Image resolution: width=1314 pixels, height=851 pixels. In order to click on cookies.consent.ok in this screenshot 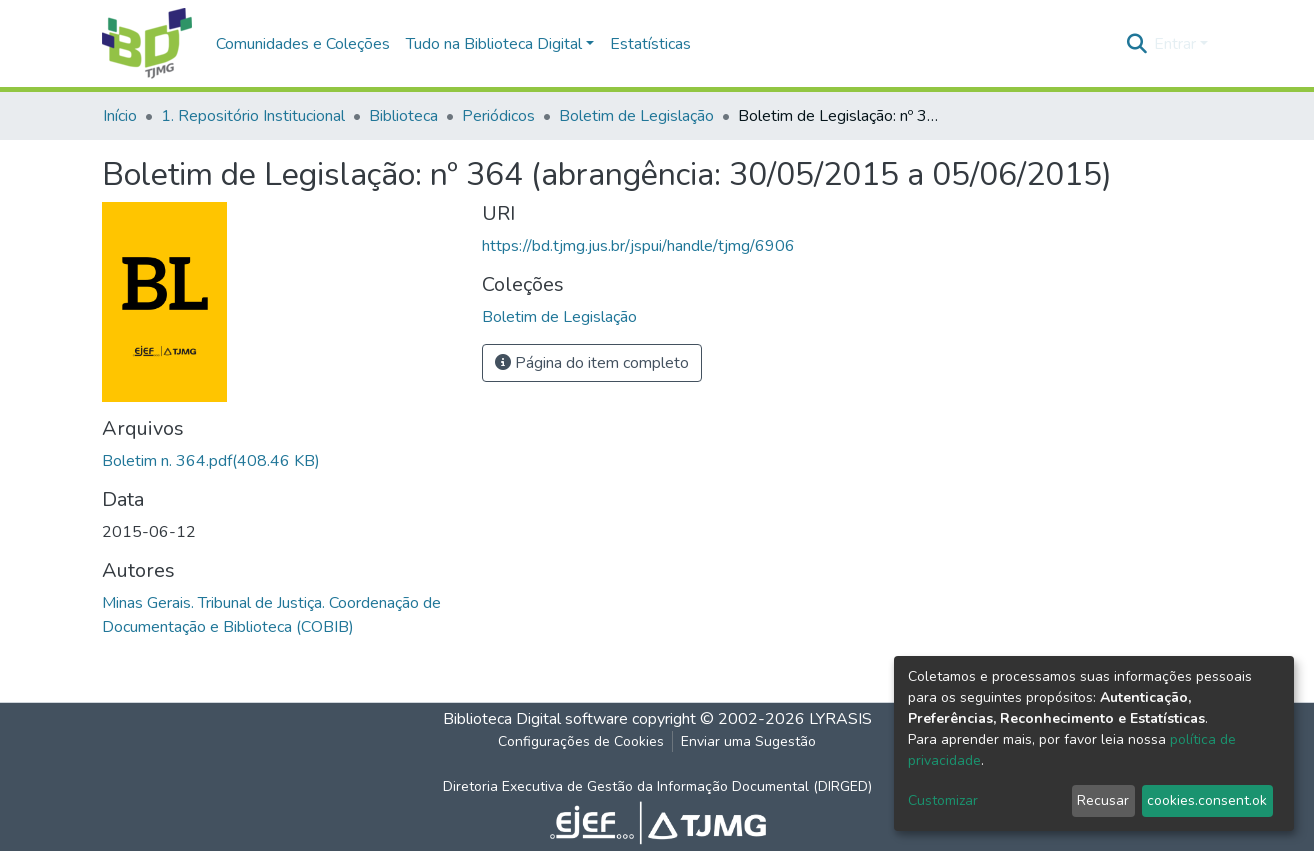, I will do `click(1207, 800)`.